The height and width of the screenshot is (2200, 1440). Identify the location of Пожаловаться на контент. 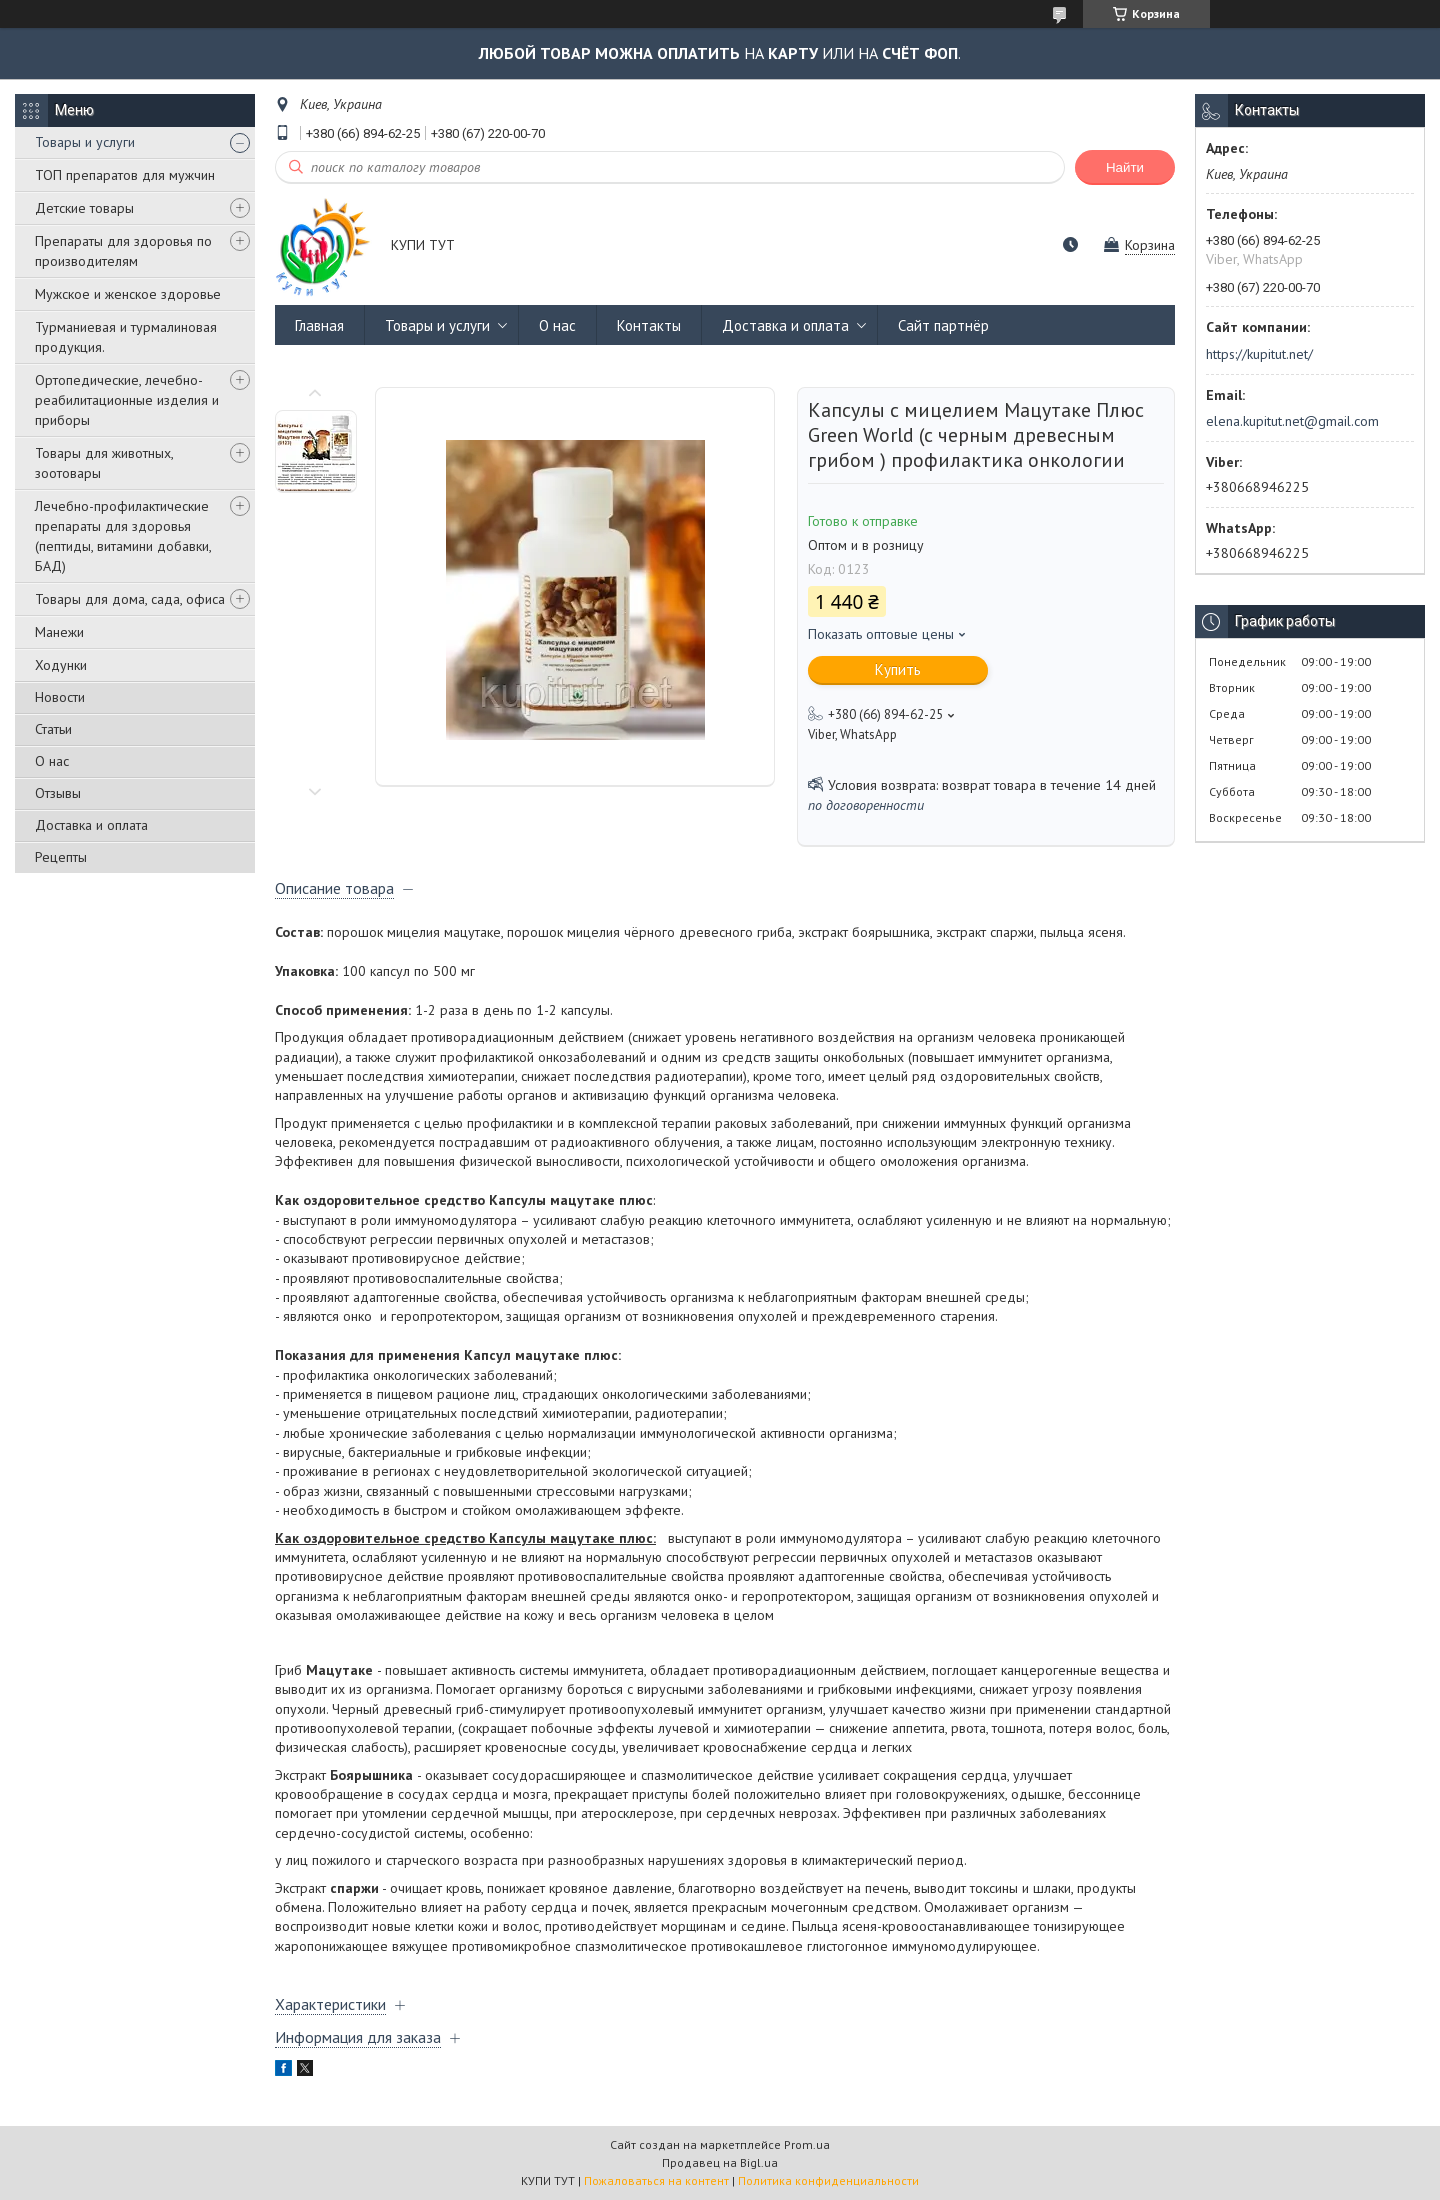
(656, 2180).